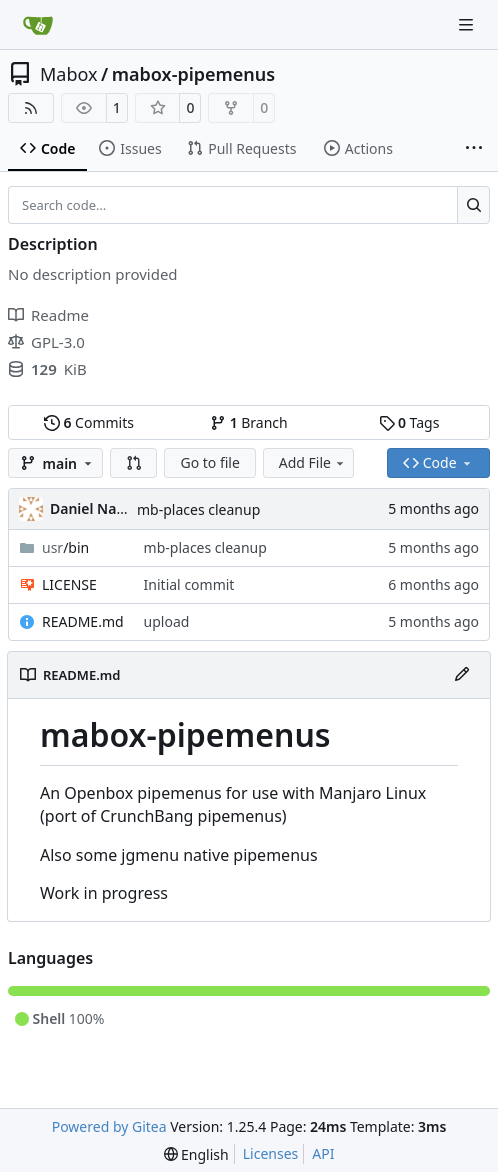 The image size is (498, 1172). I want to click on README.md, so click(83, 621).